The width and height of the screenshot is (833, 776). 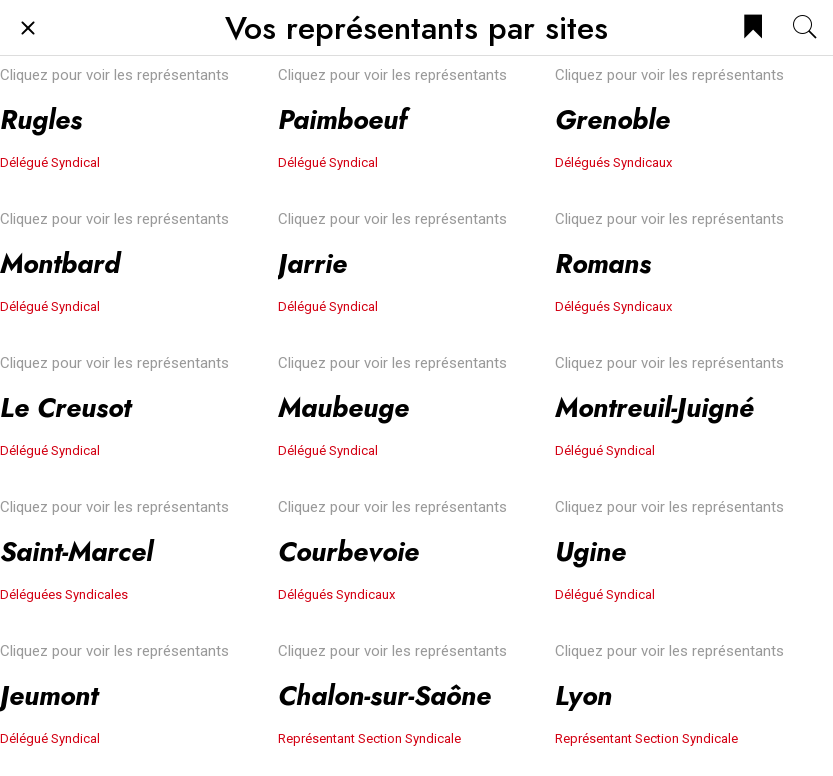 What do you see at coordinates (612, 119) in the screenshot?
I see `Grenoble` at bounding box center [612, 119].